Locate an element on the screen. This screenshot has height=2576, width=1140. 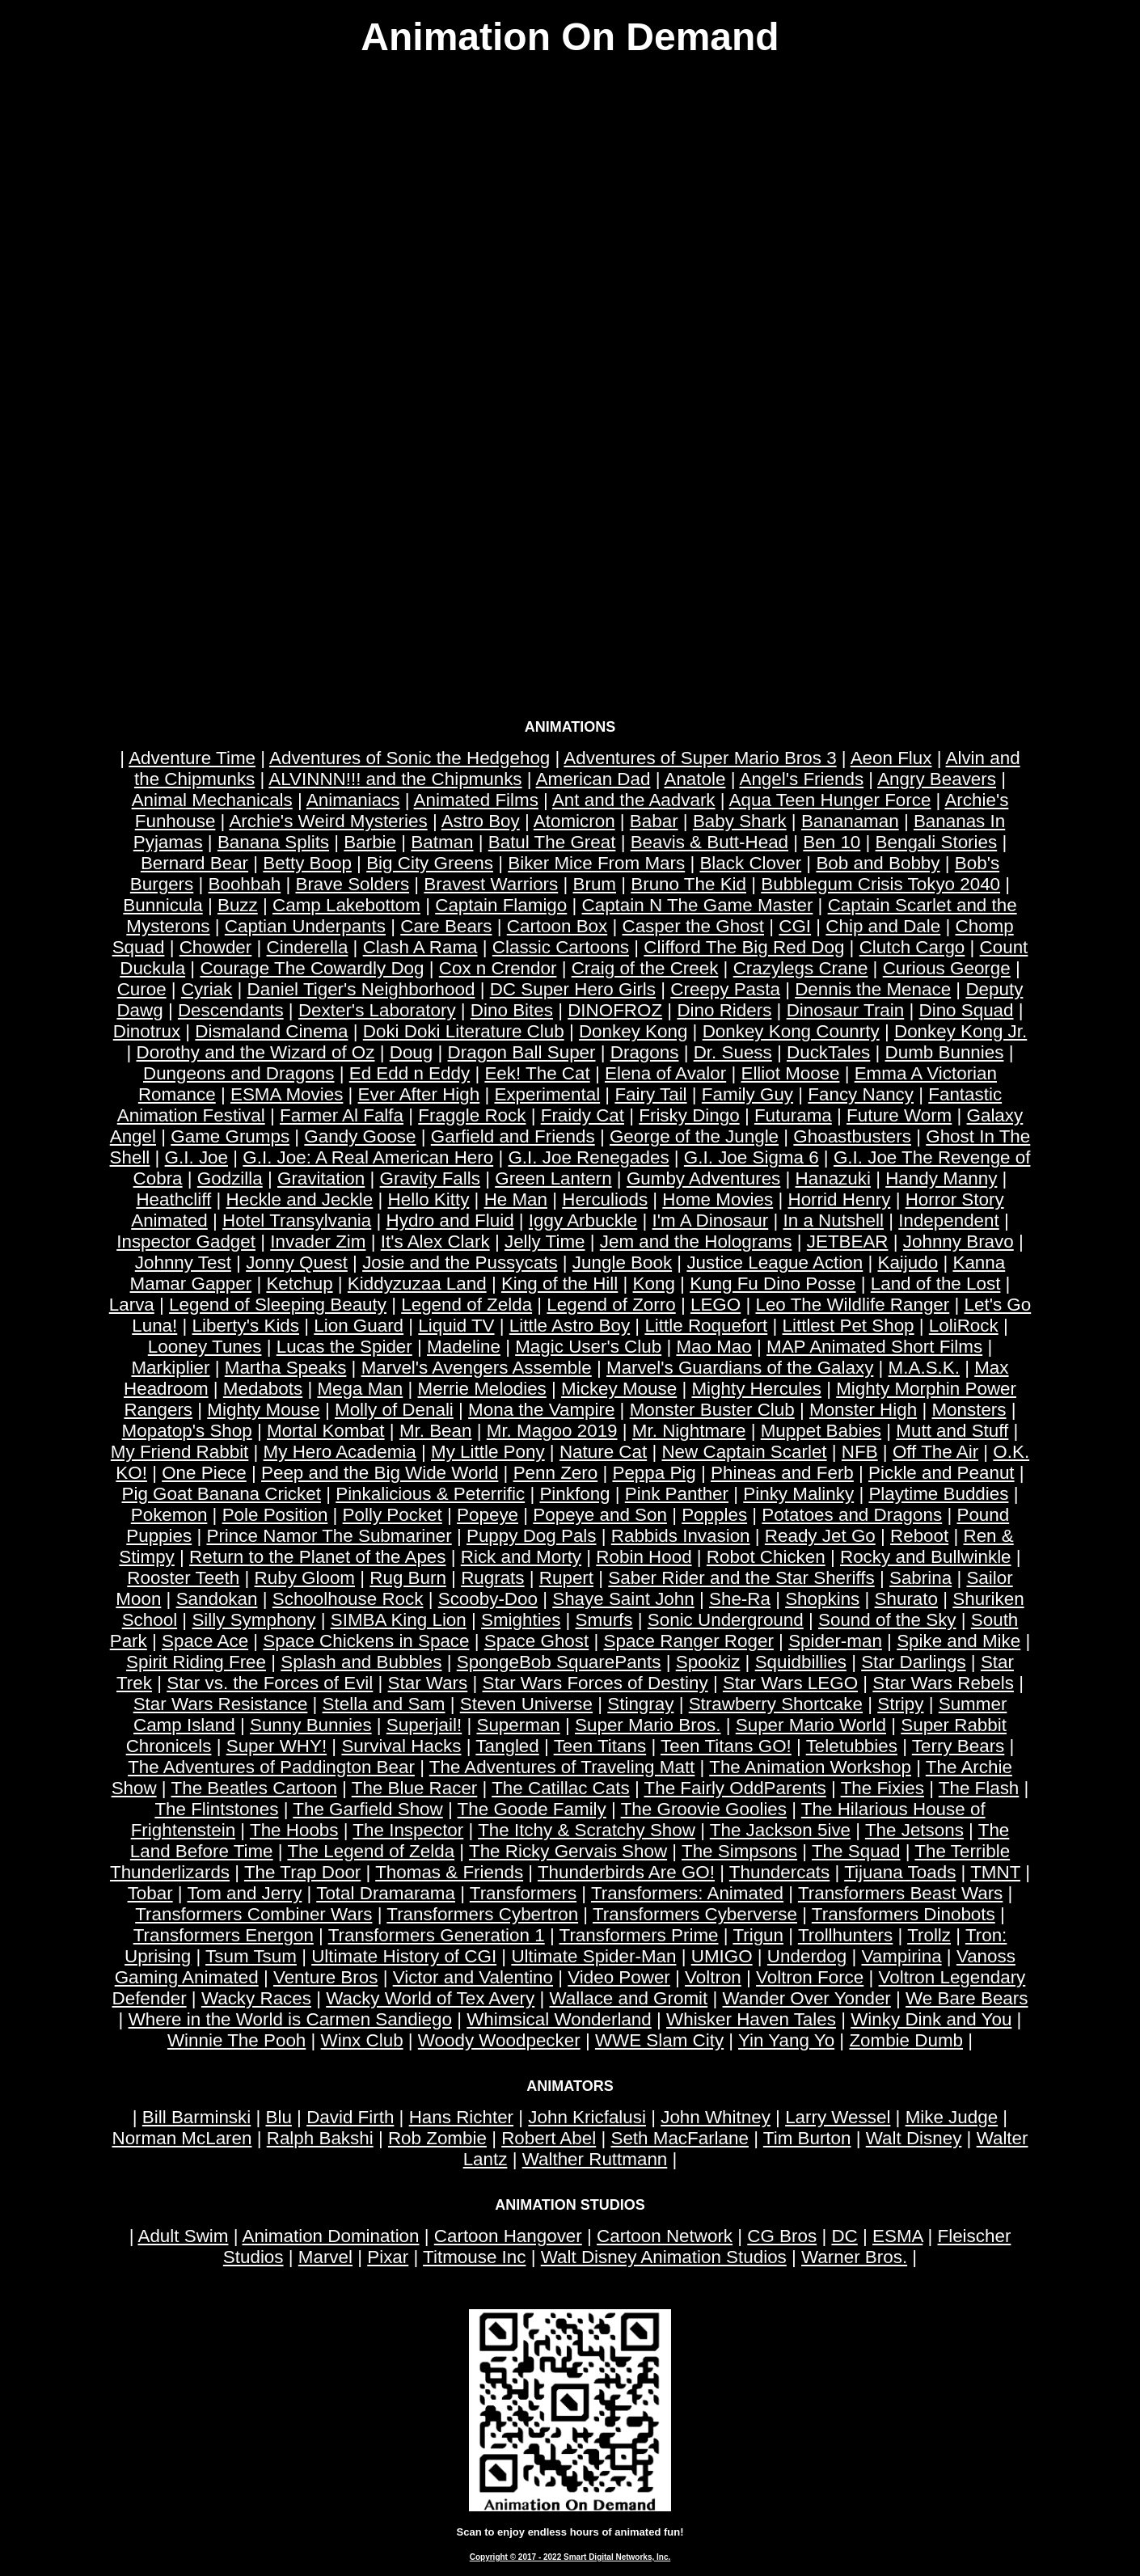
Gravitation is located at coordinates (321, 1178).